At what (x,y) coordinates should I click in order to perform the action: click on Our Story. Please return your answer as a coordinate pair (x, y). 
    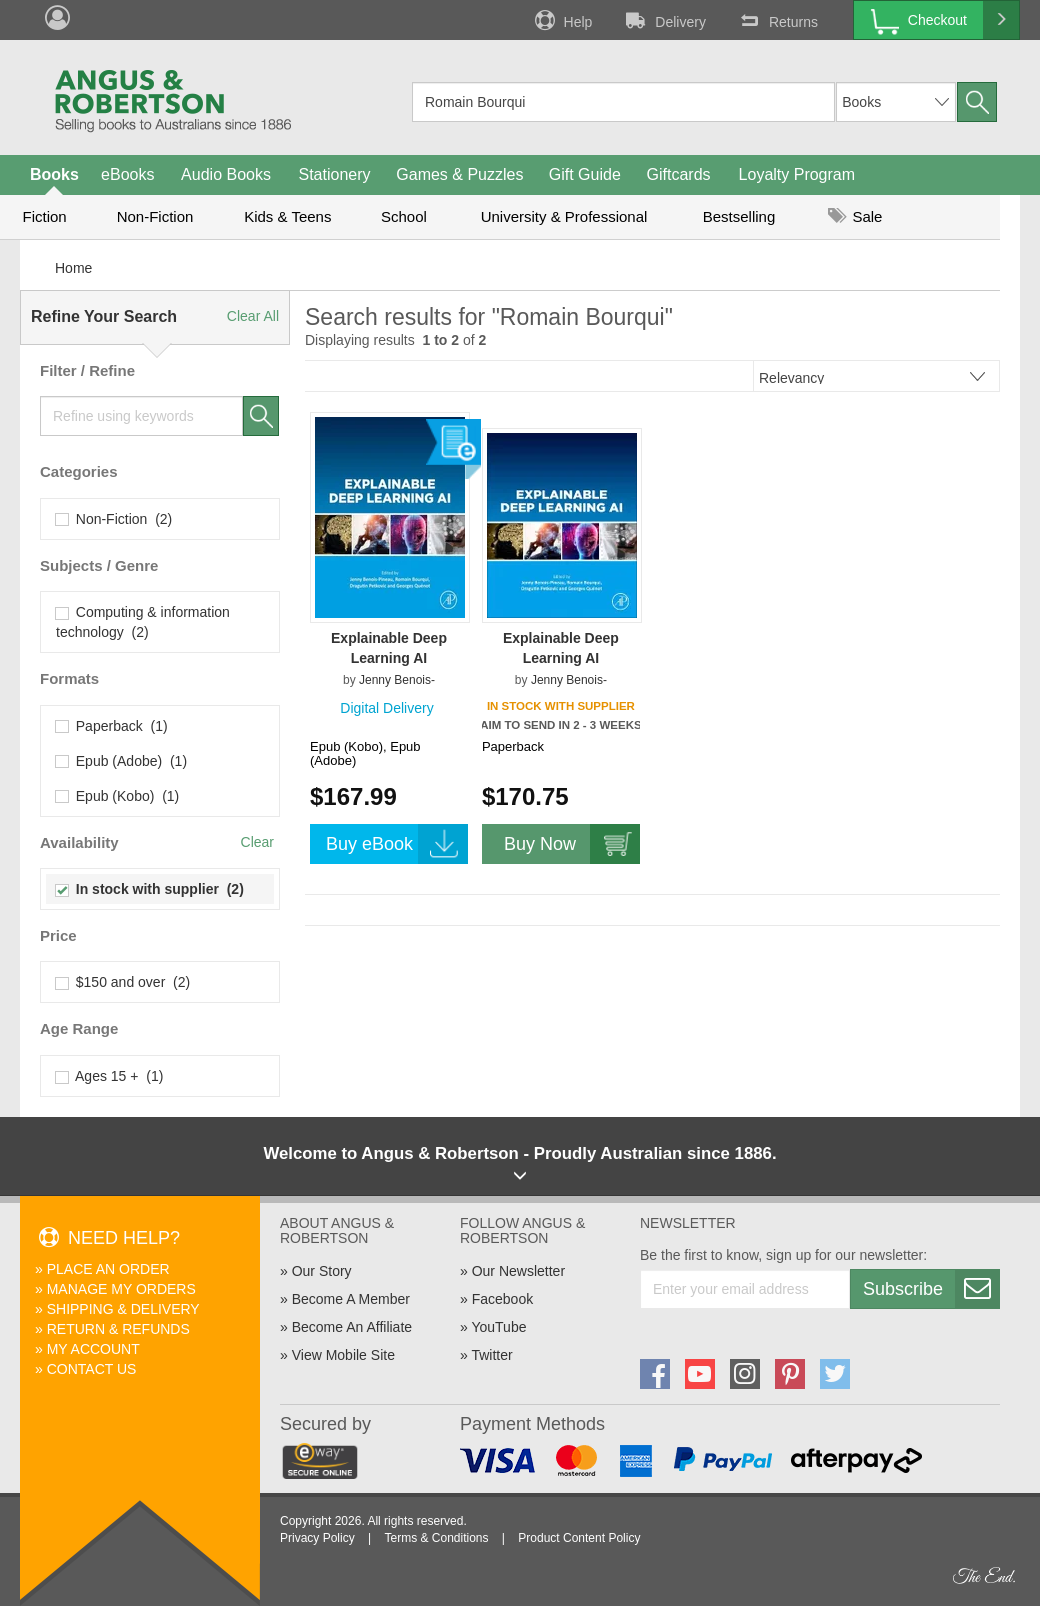
    Looking at the image, I should click on (322, 1271).